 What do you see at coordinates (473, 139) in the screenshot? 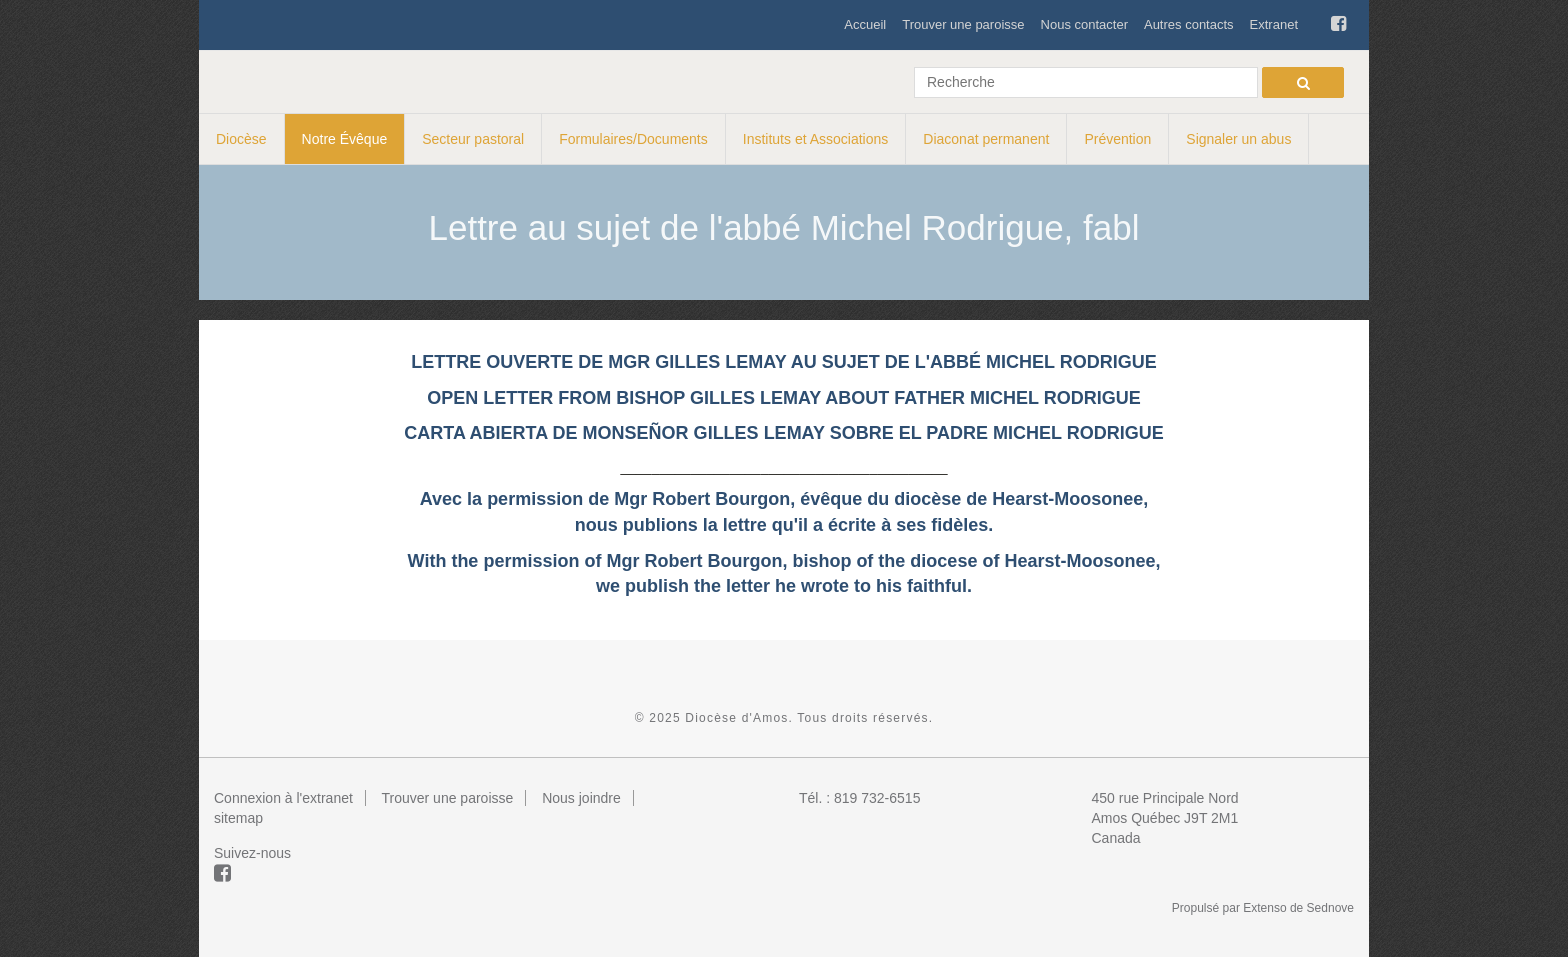
I see `Secteur pastoral` at bounding box center [473, 139].